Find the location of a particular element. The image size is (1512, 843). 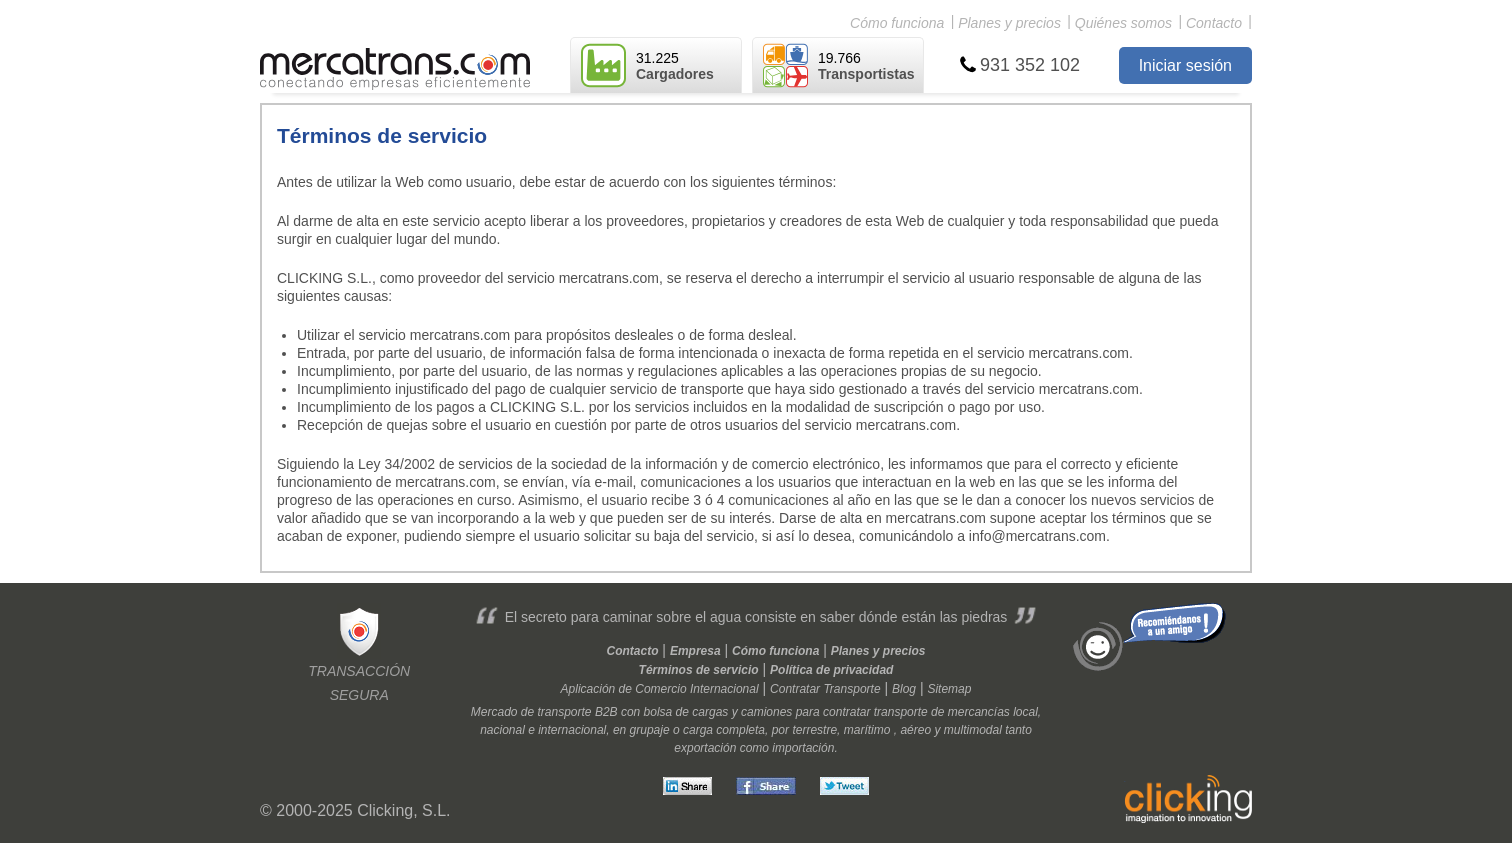

Quiénes somos is located at coordinates (1123, 23).